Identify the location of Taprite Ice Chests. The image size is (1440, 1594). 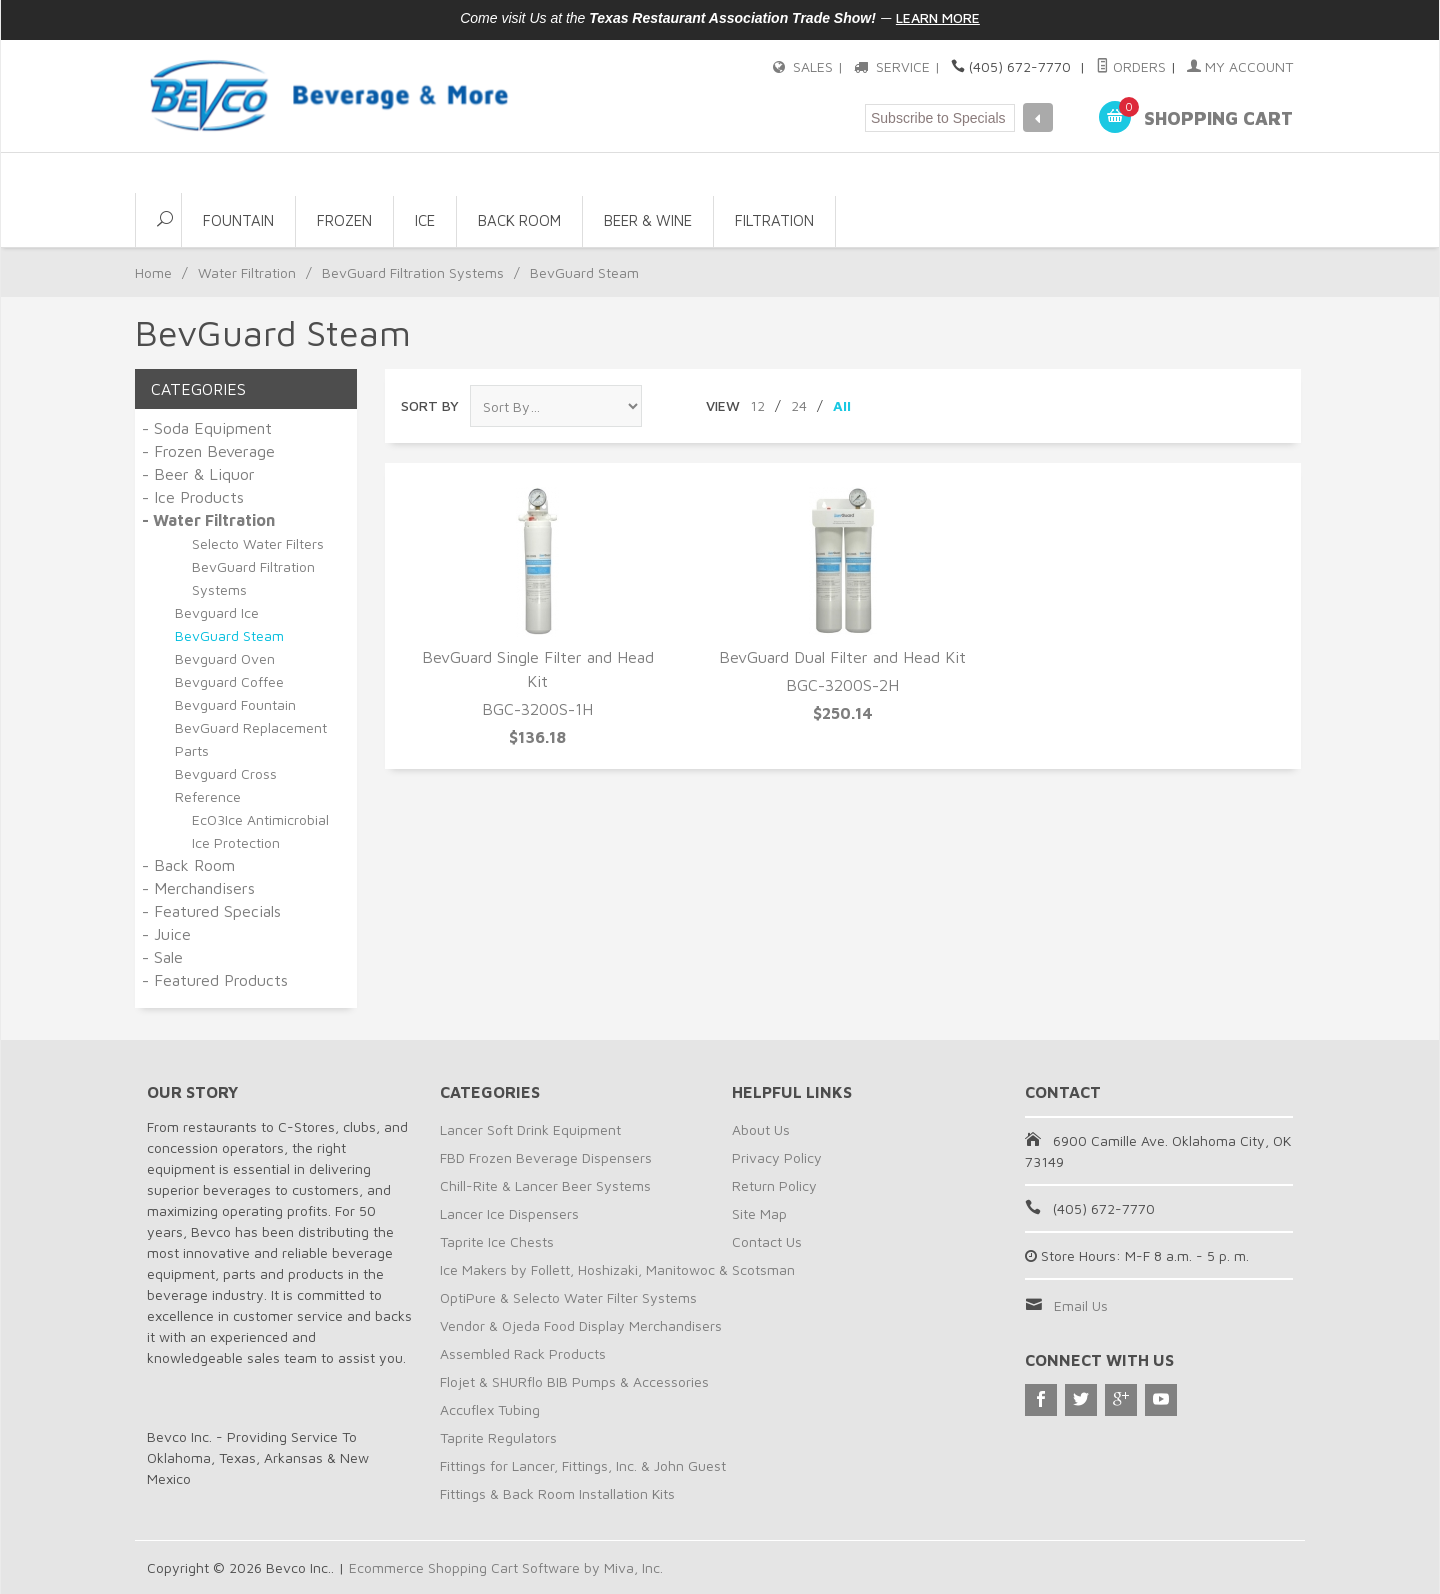
(497, 1241).